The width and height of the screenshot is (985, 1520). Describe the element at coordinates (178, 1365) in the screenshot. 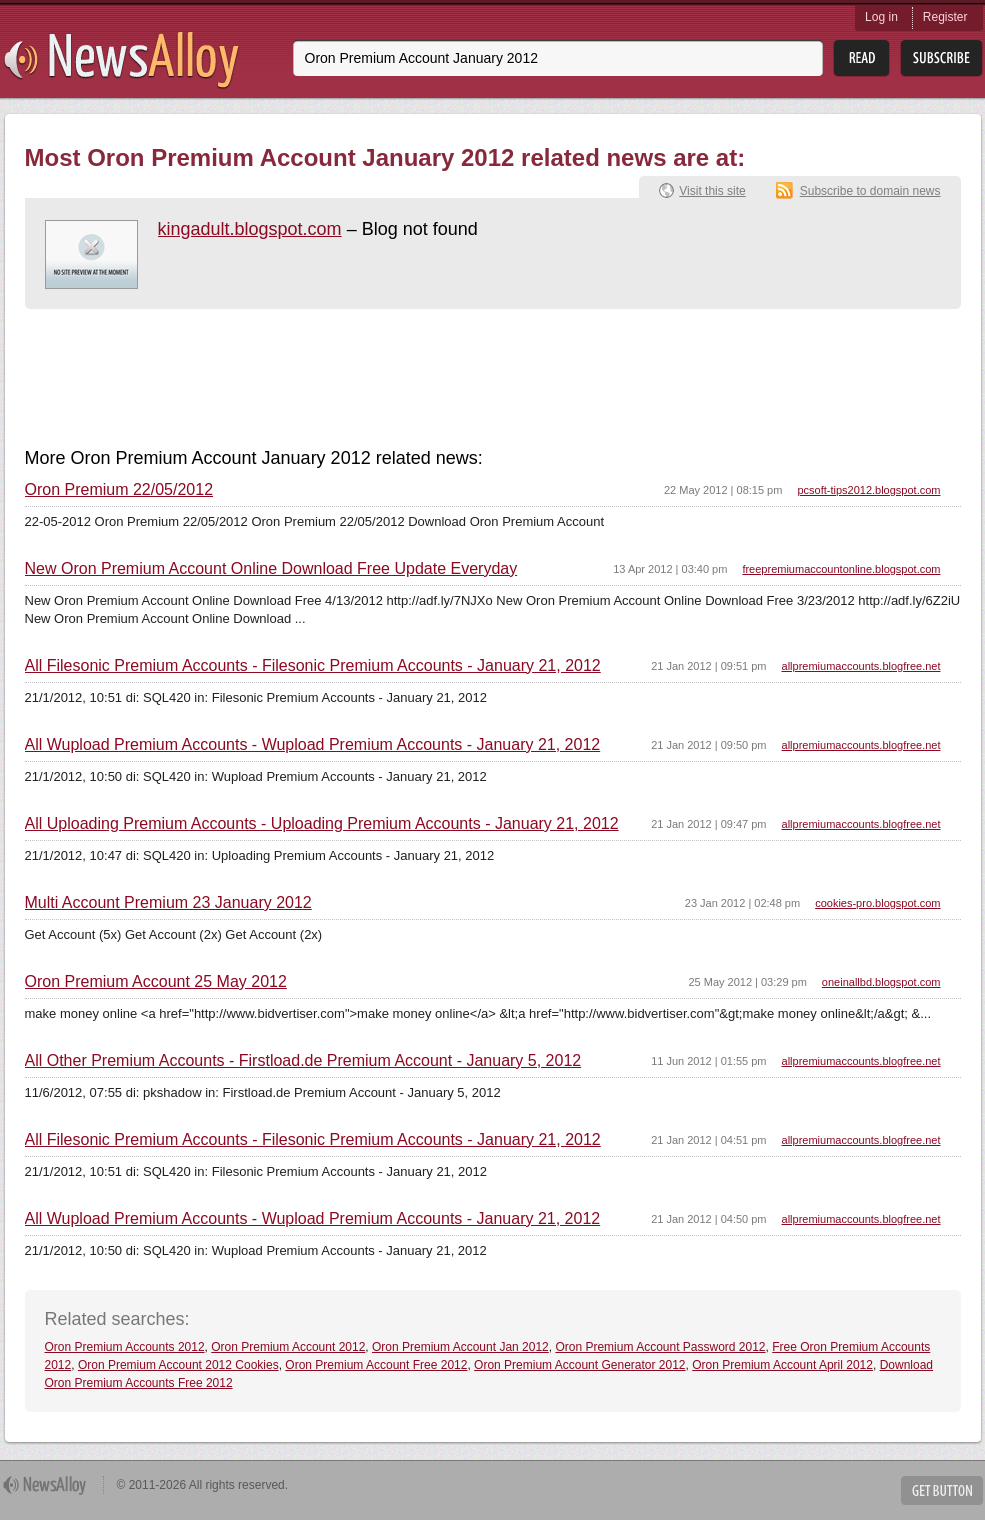

I see `Oron Premium Account 2012 Cookies` at that location.